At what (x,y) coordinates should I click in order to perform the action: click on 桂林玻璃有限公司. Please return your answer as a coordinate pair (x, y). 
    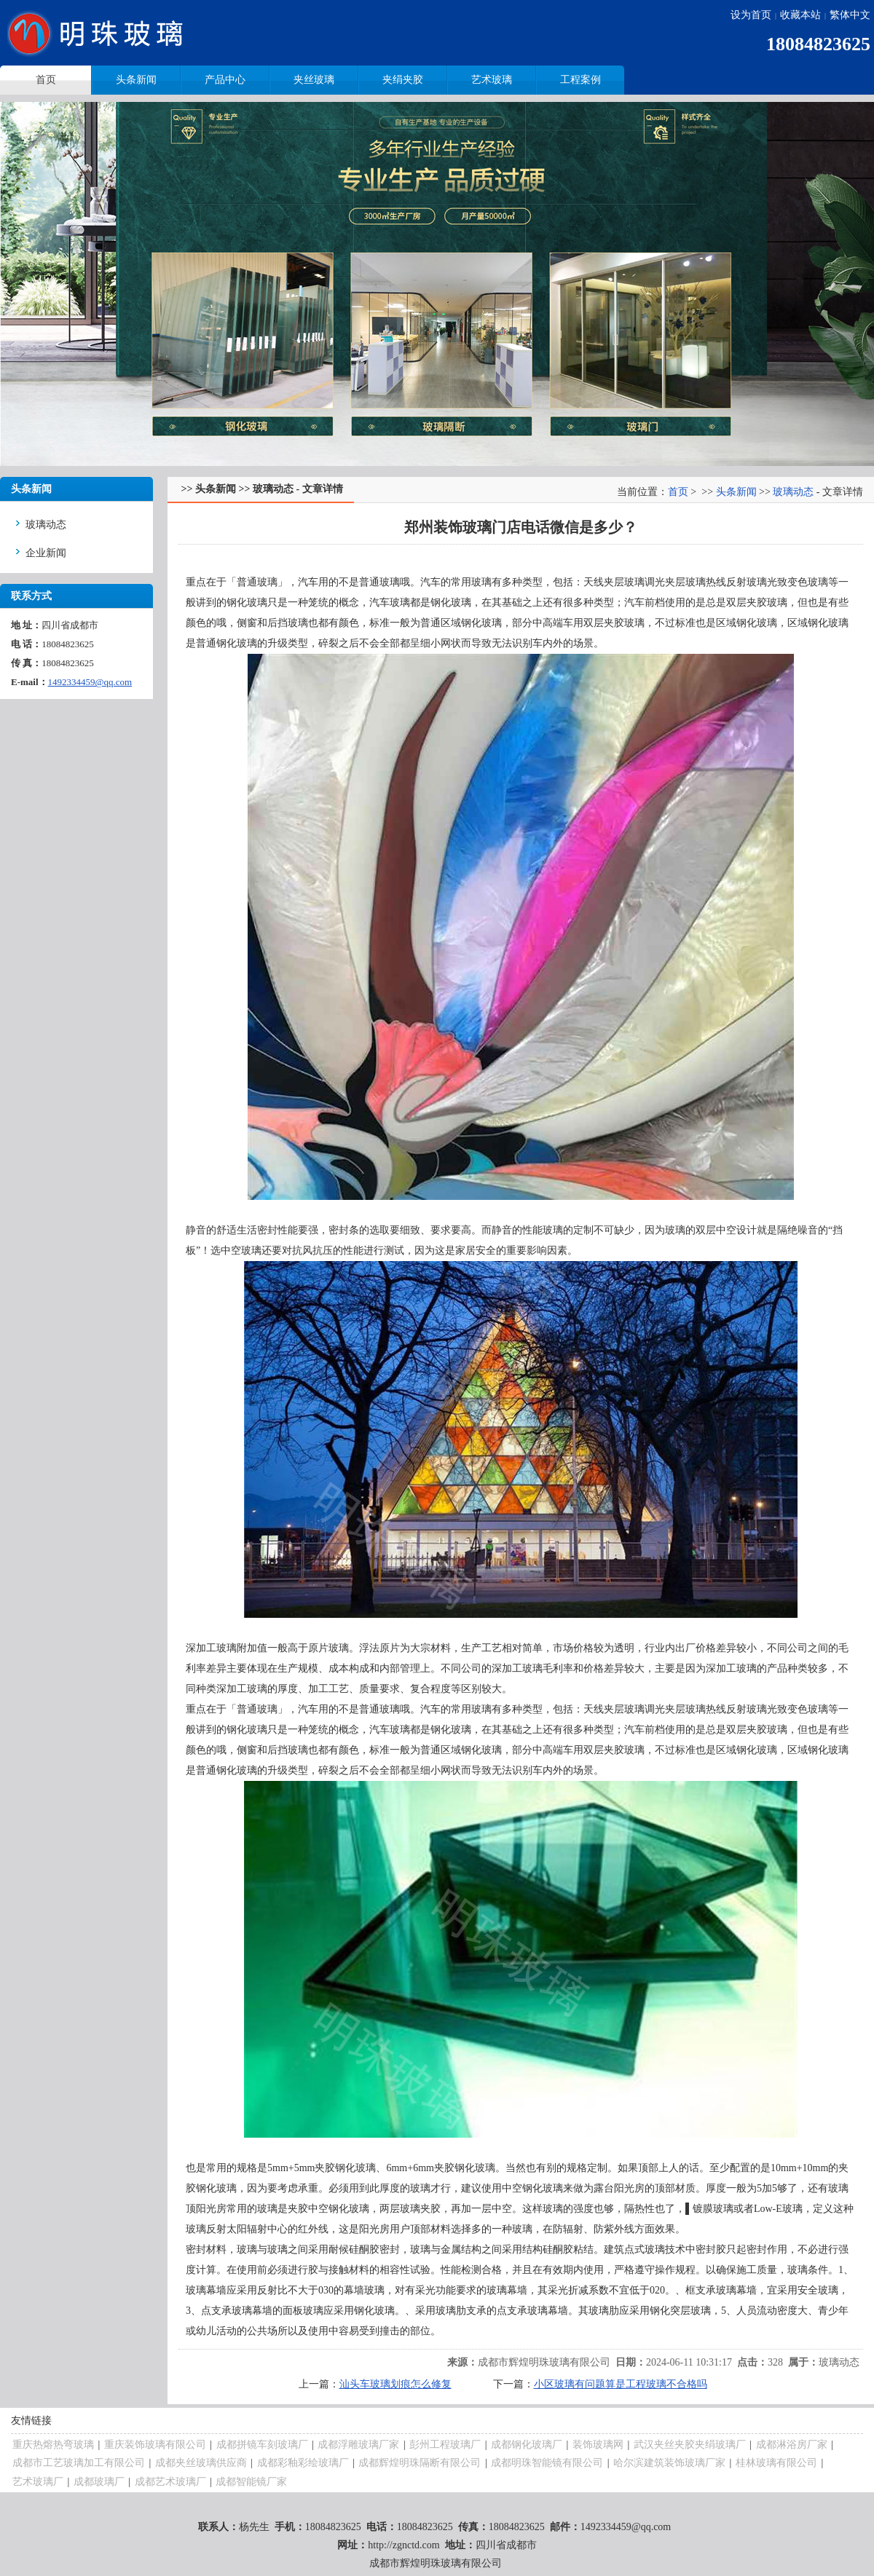
    Looking at the image, I should click on (776, 2462).